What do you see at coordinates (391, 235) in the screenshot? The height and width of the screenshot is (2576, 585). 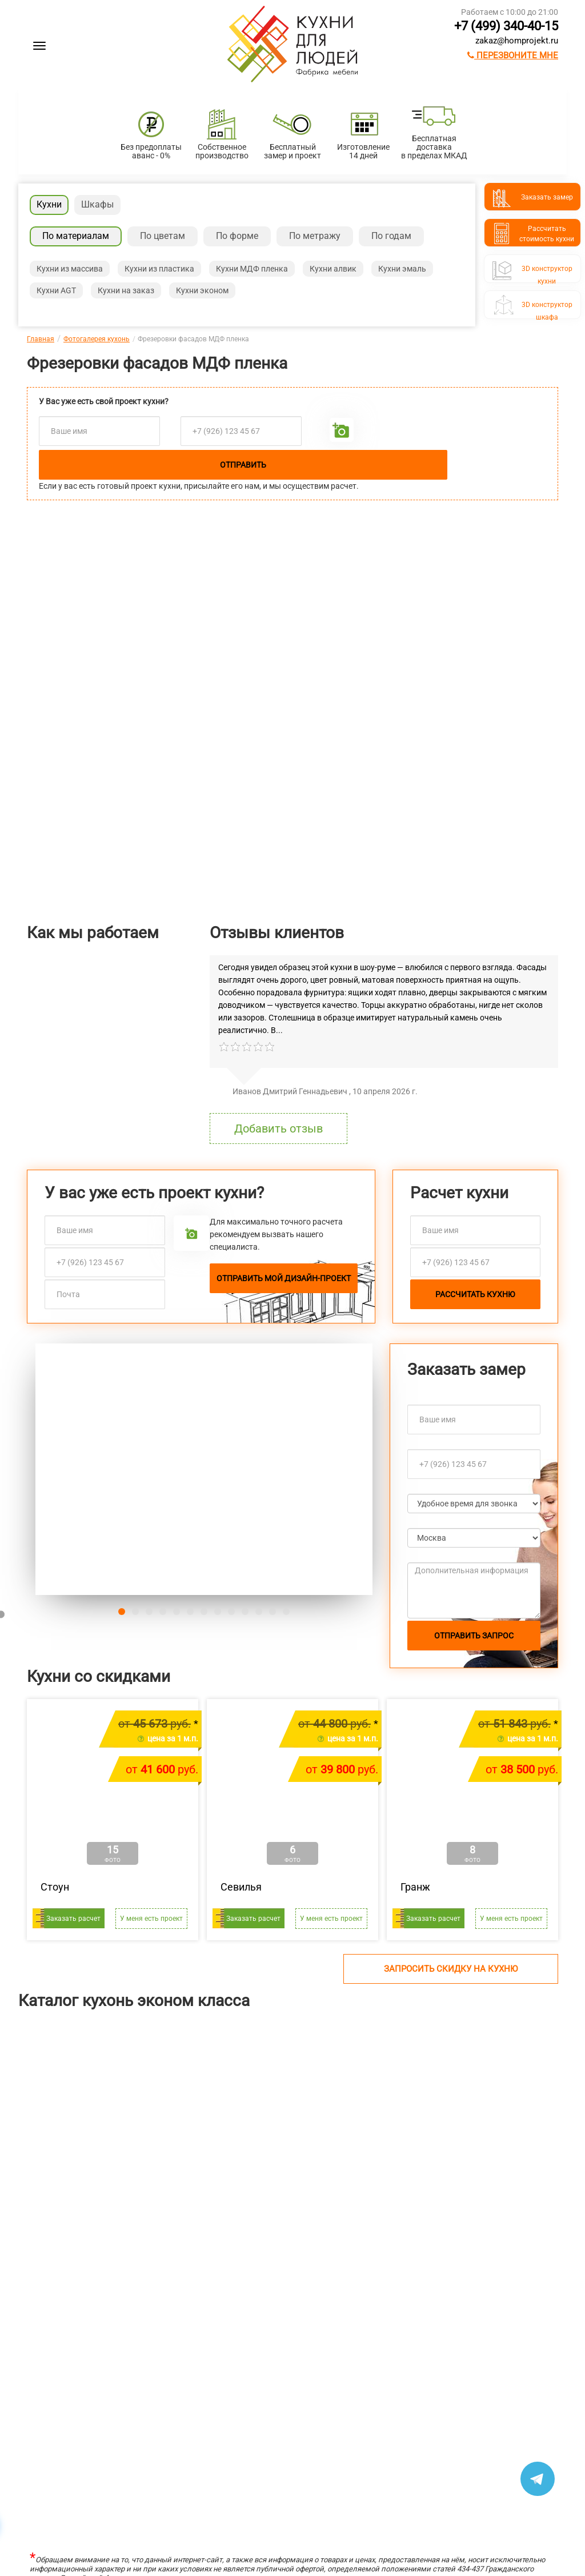 I see `По годам` at bounding box center [391, 235].